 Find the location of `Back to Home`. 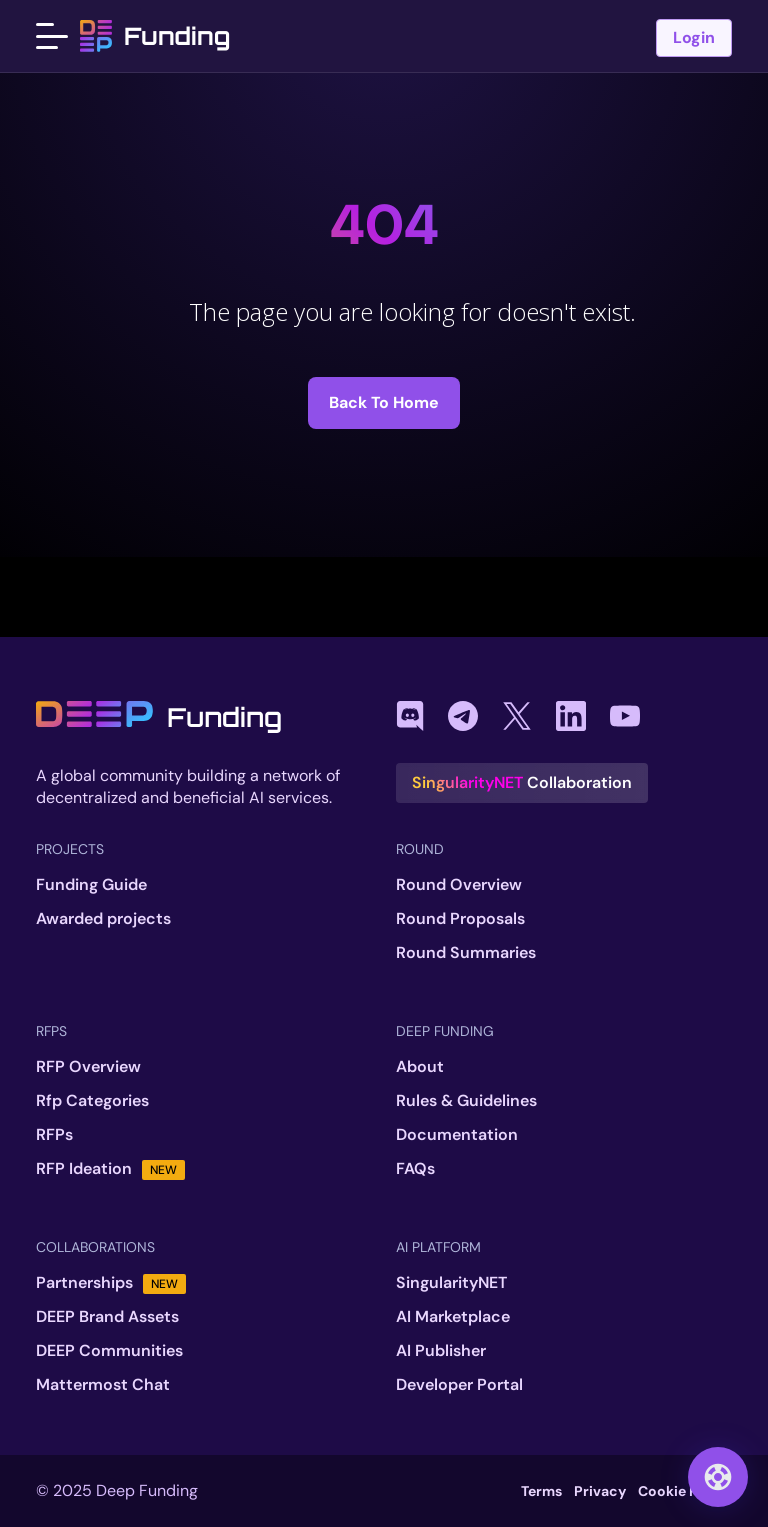

Back to Home is located at coordinates (384, 402).